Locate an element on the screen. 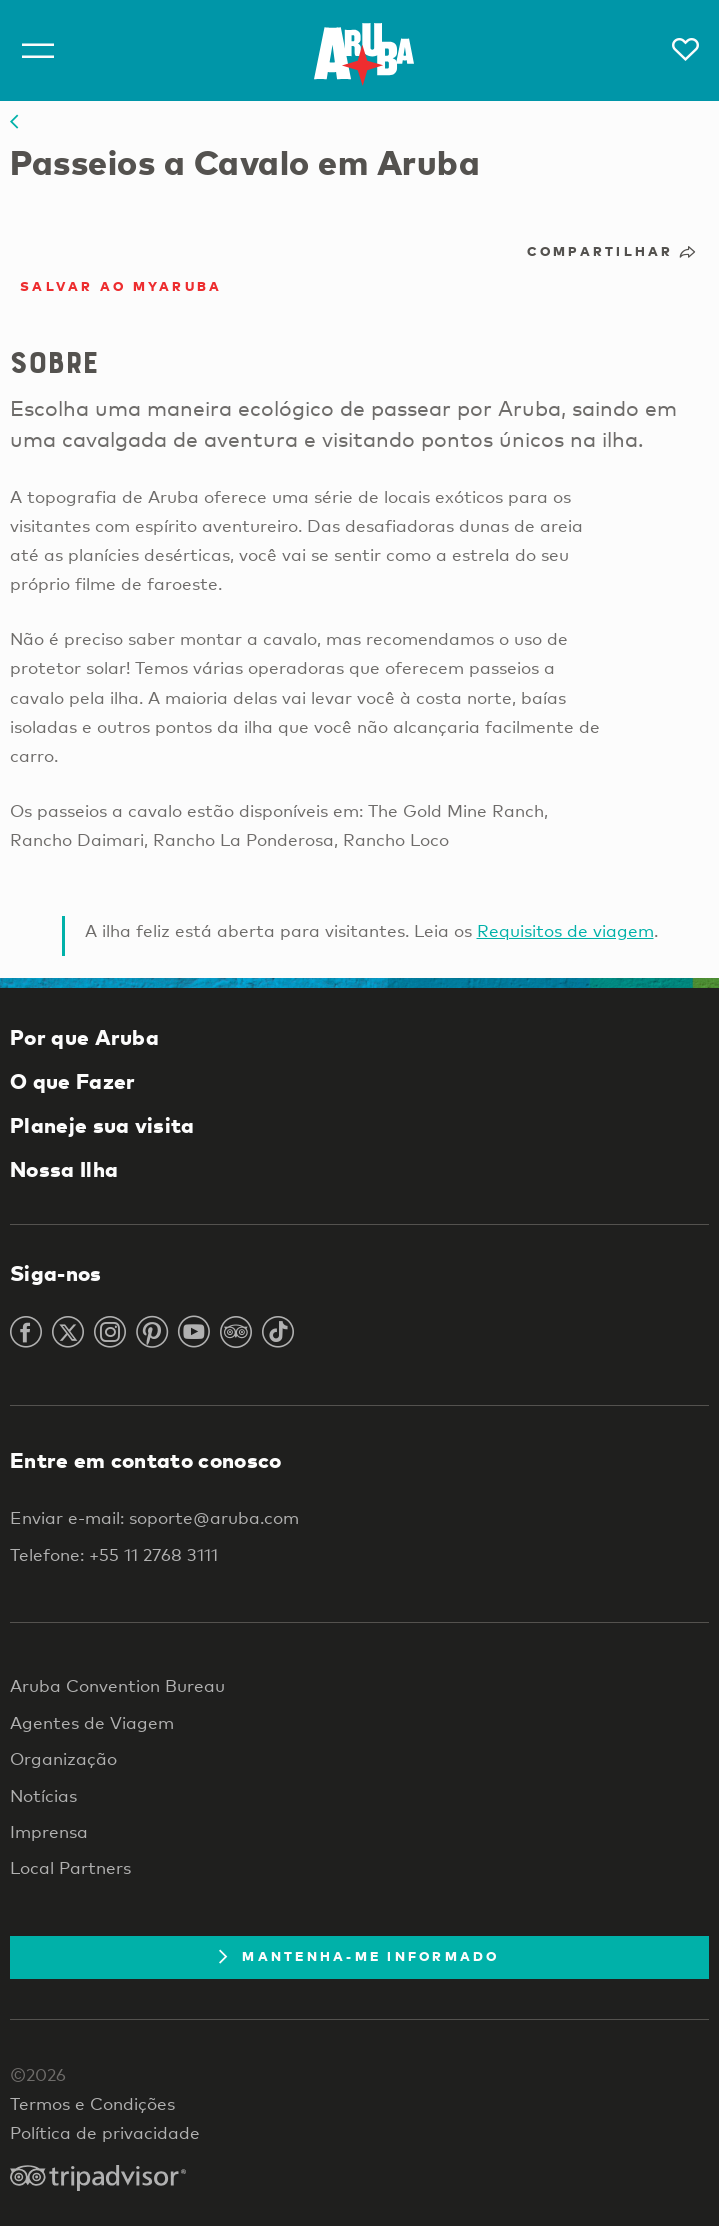  Telefone: +55 11 2768 3111 is located at coordinates (114, 1554).